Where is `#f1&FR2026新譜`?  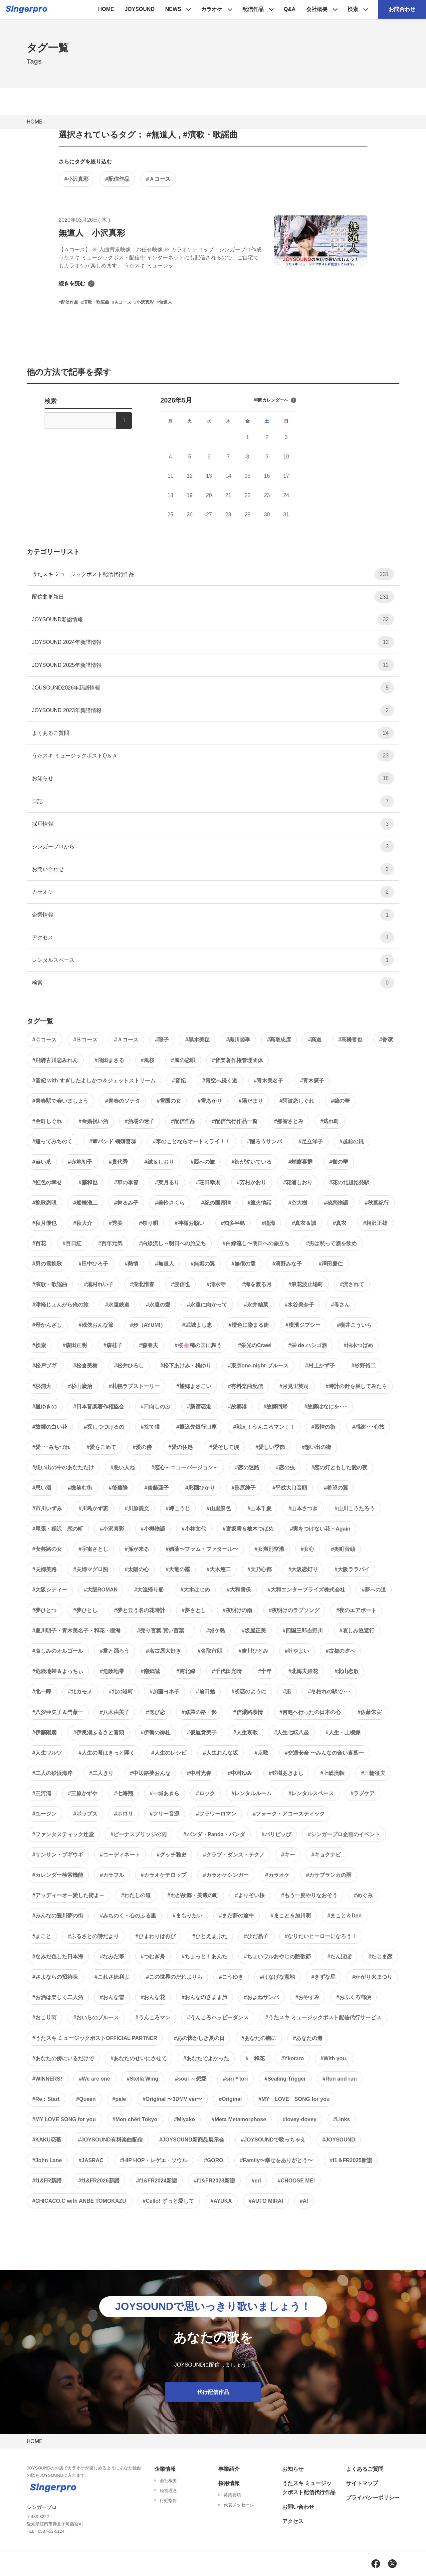 #f1&FR2026新譜 is located at coordinates (98, 2180).